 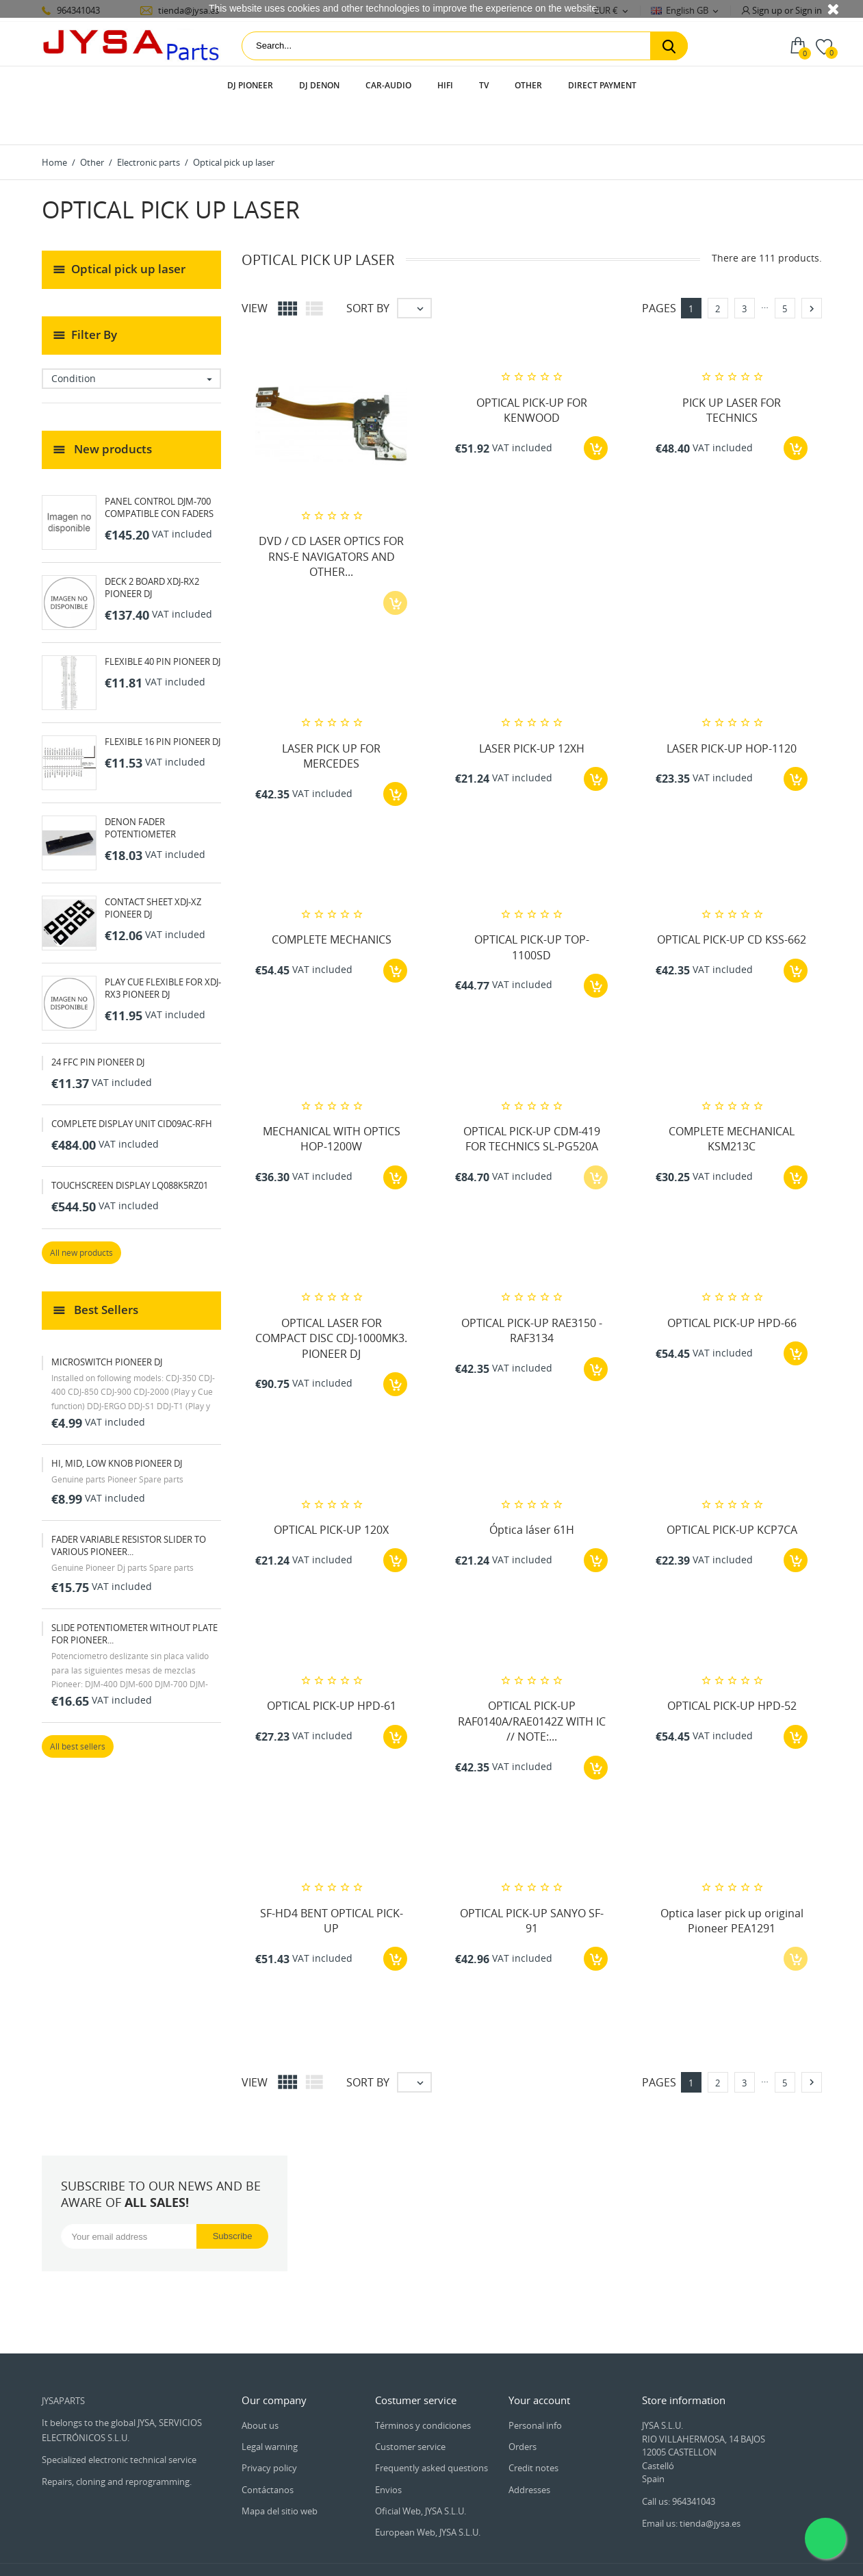 I want to click on HI, MID, LOW KNOB PIONEER DJ, so click(x=116, y=1424).